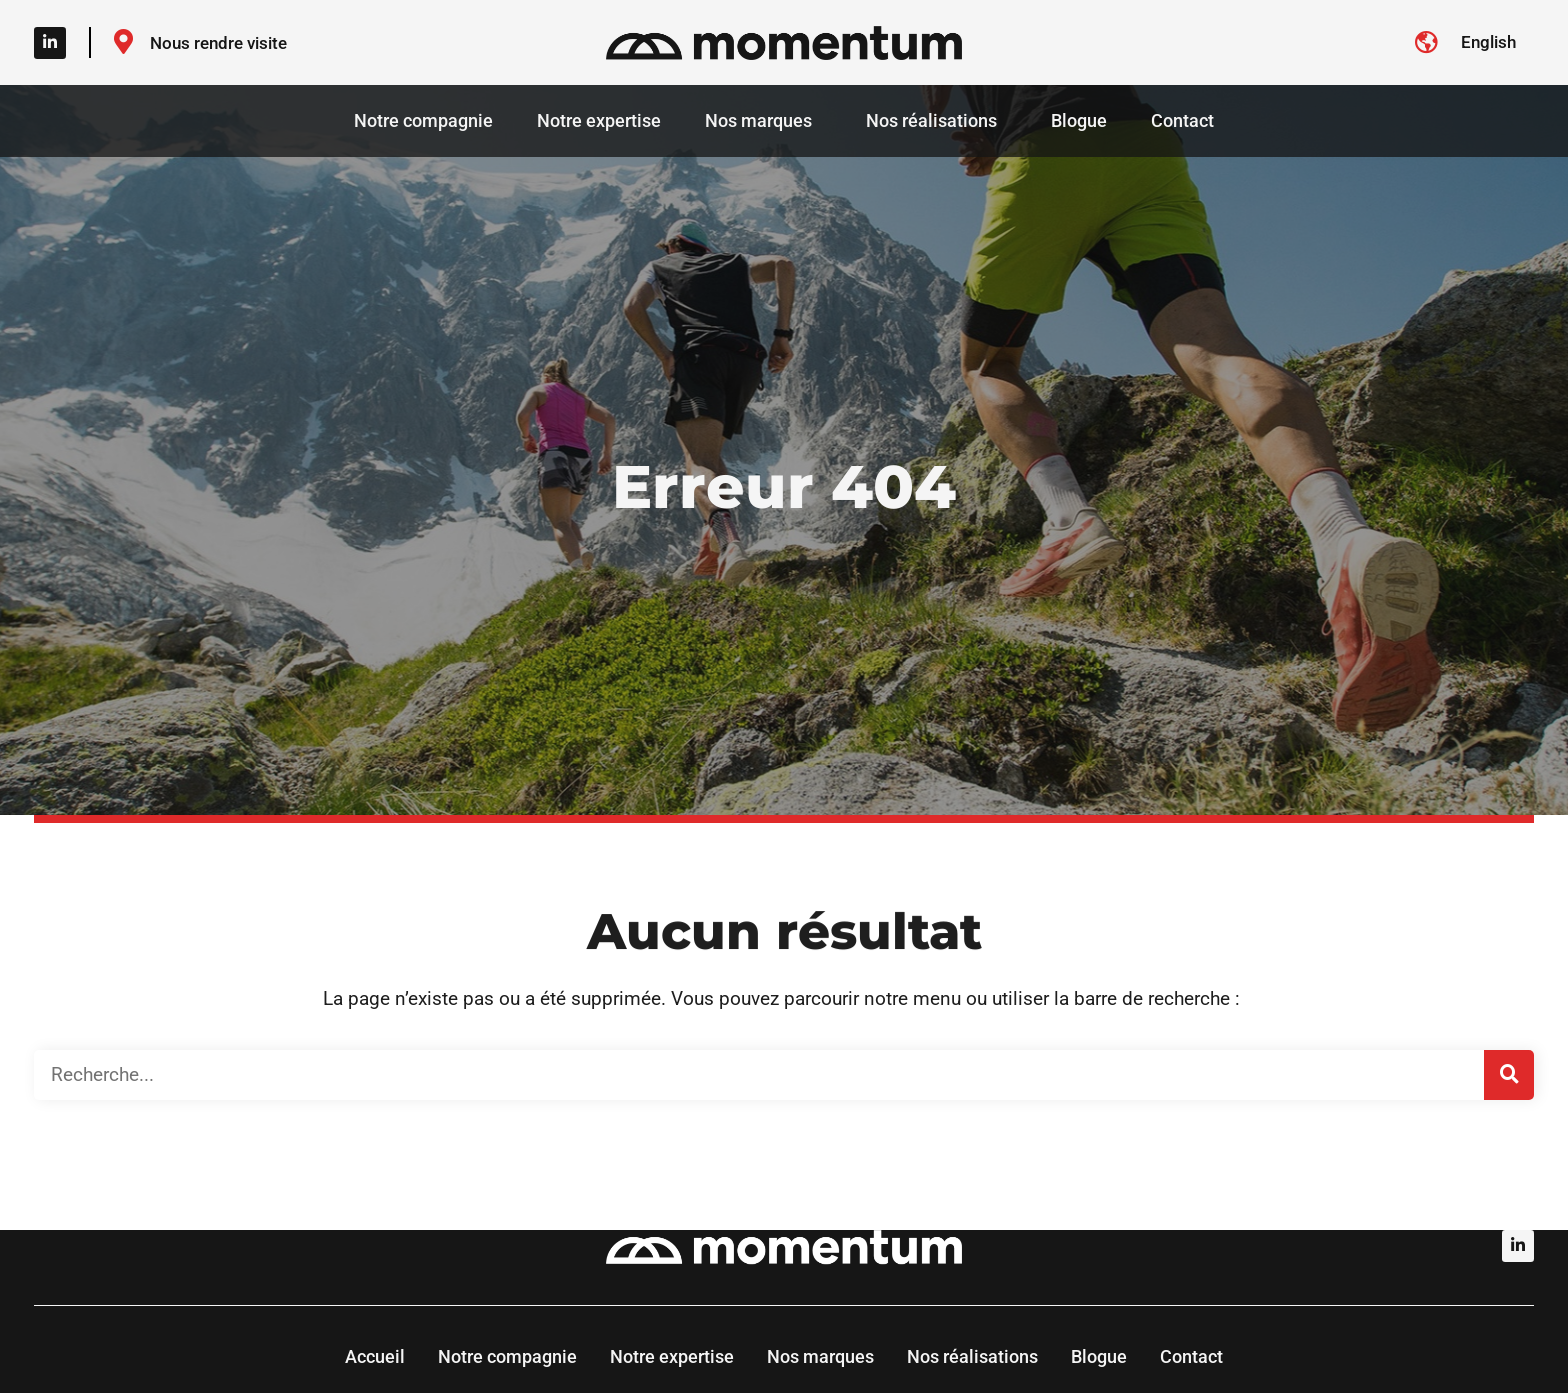 This screenshot has height=1393, width=1568. Describe the element at coordinates (1509, 1075) in the screenshot. I see `[Rechercher]` at that location.